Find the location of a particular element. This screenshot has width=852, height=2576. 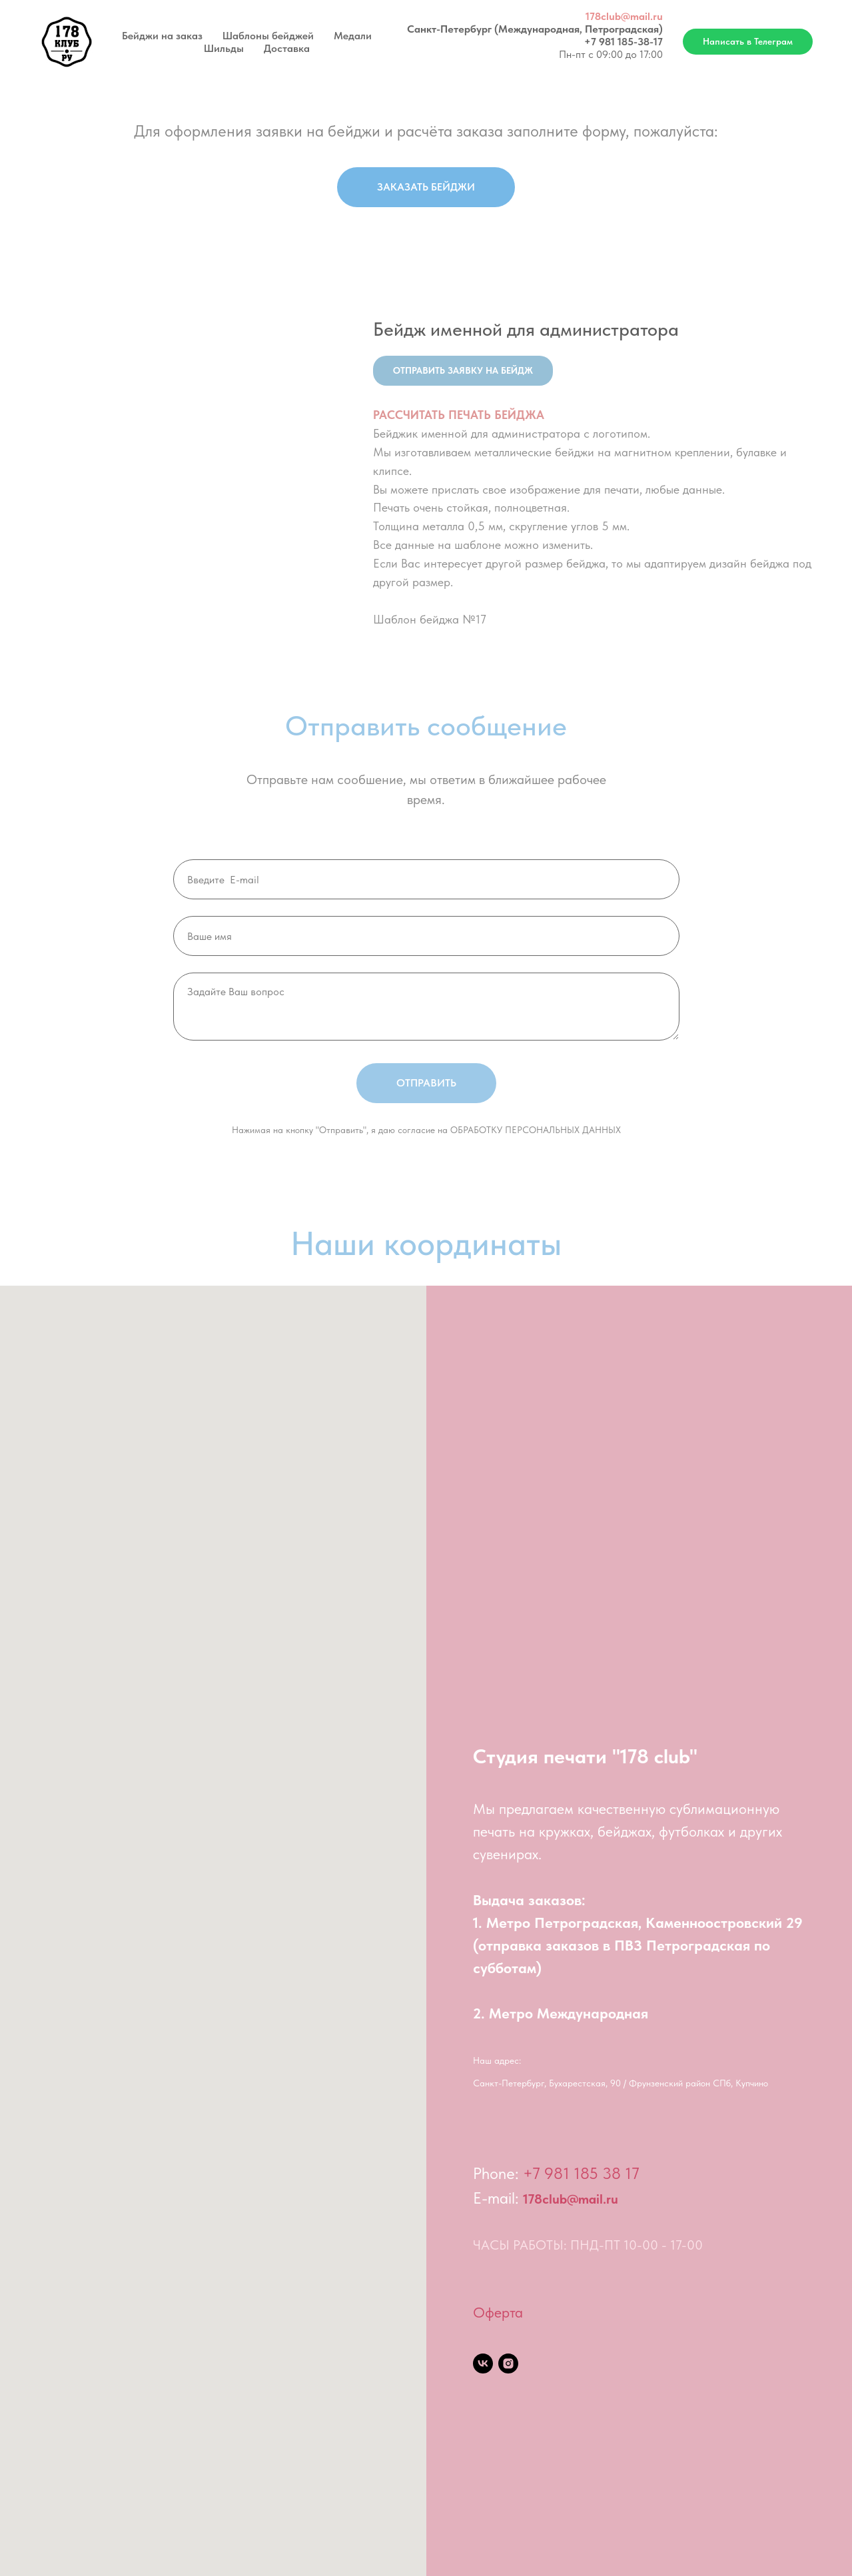

[vk] is located at coordinates (483, 2363).